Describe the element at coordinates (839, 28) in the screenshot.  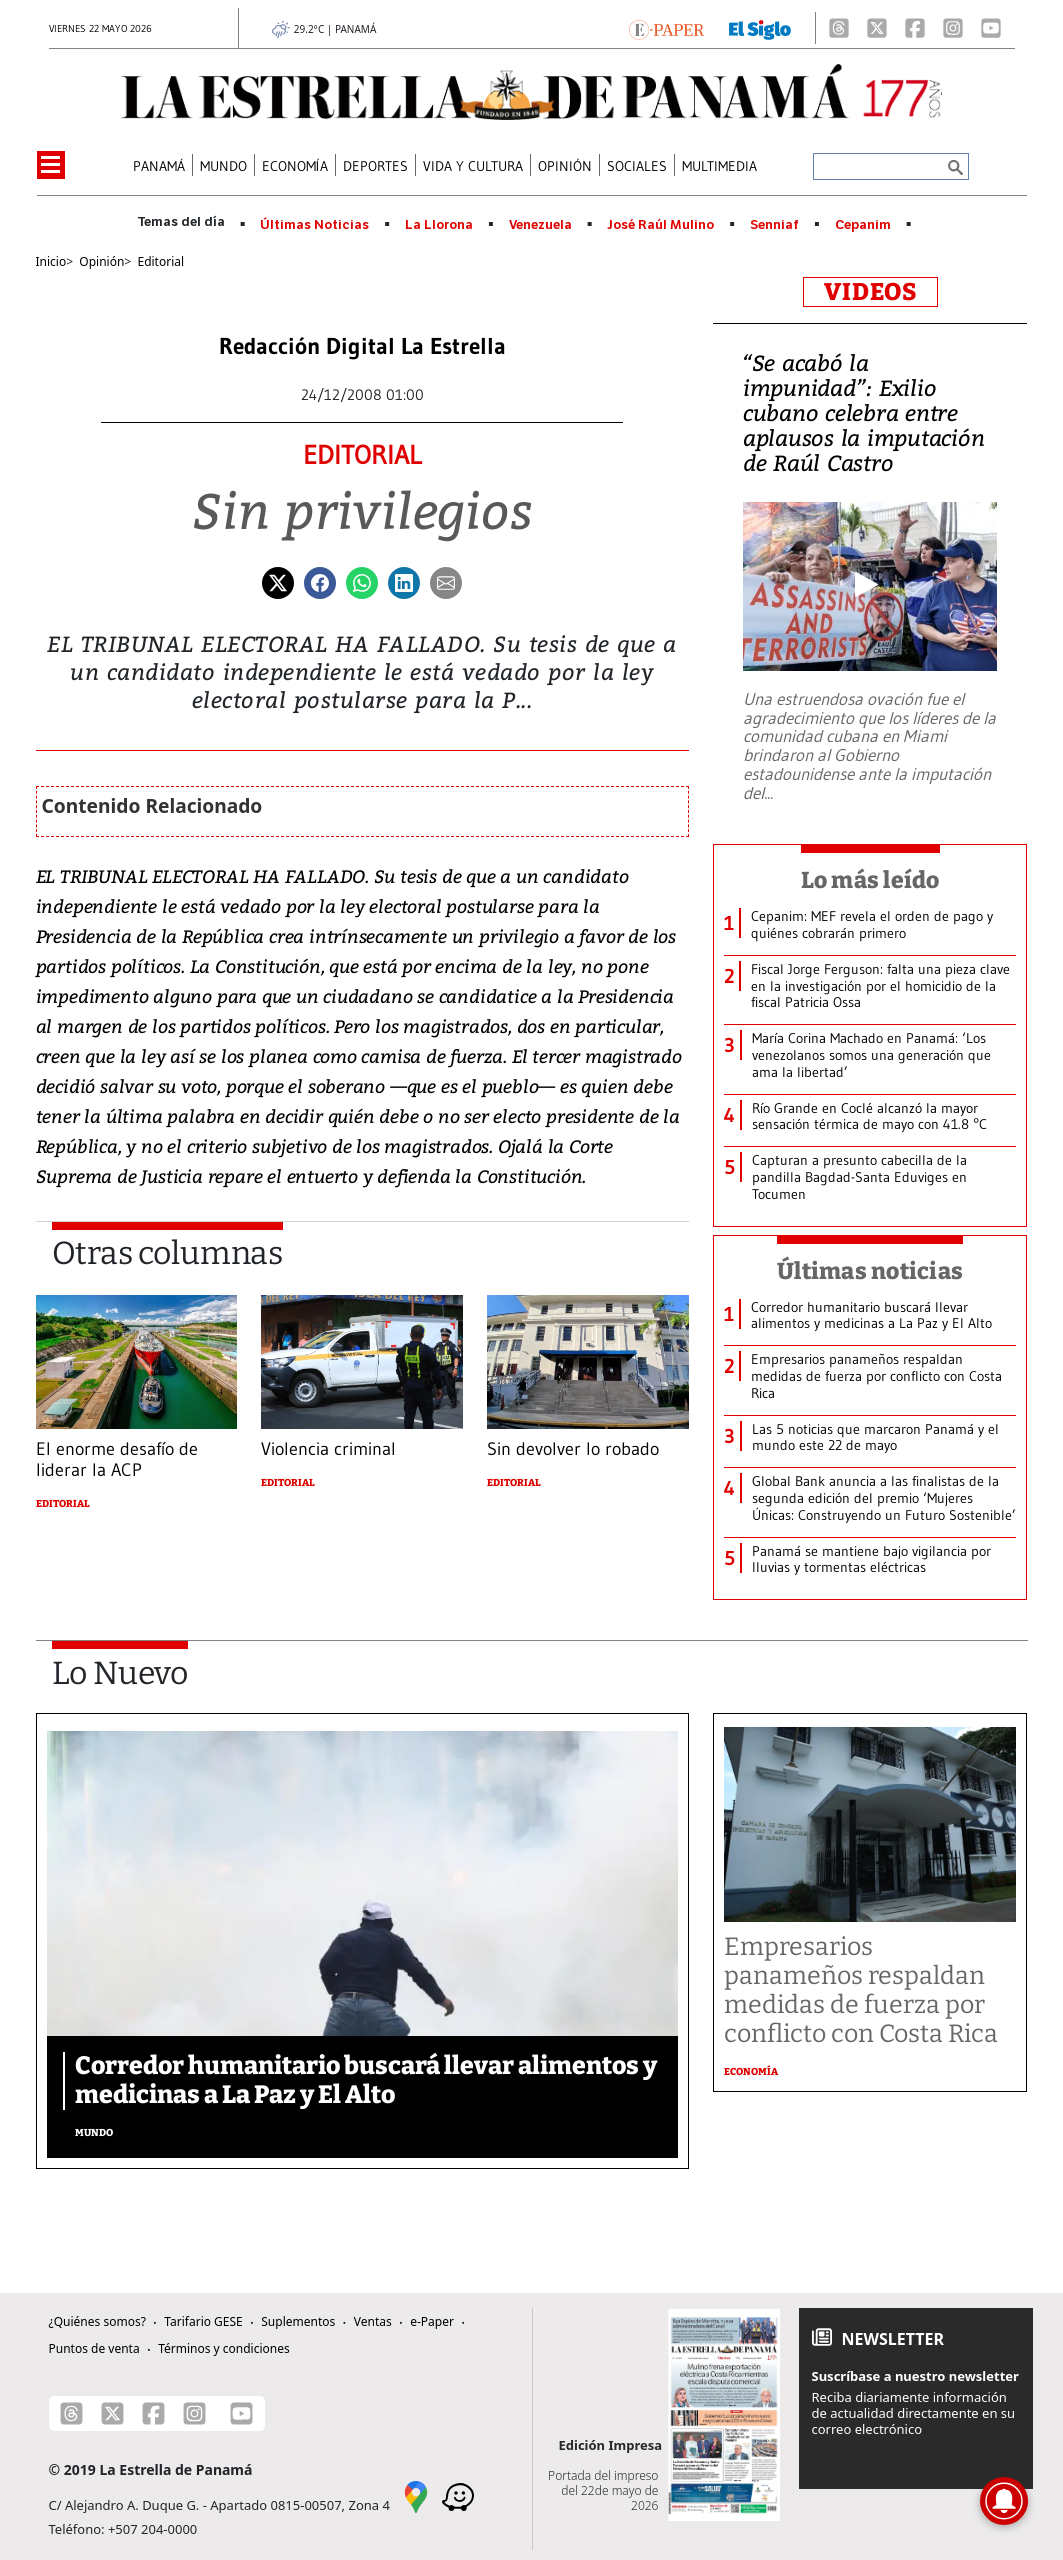
I see `[Threads]` at that location.